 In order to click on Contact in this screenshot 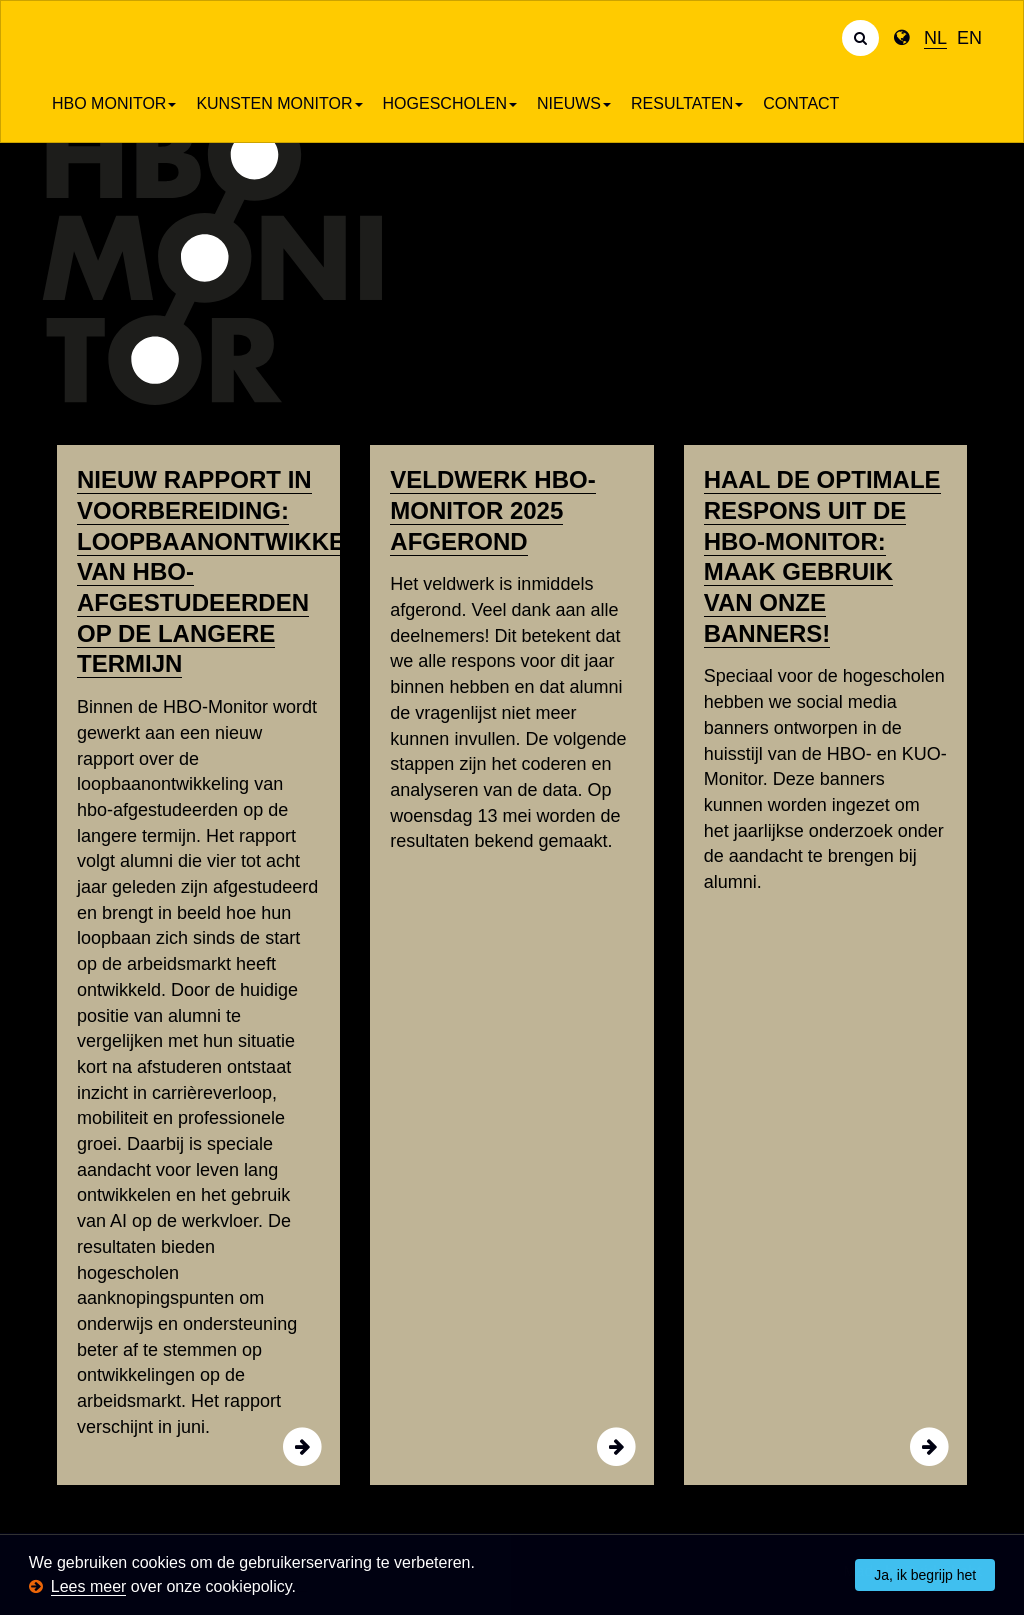, I will do `click(801, 103)`.